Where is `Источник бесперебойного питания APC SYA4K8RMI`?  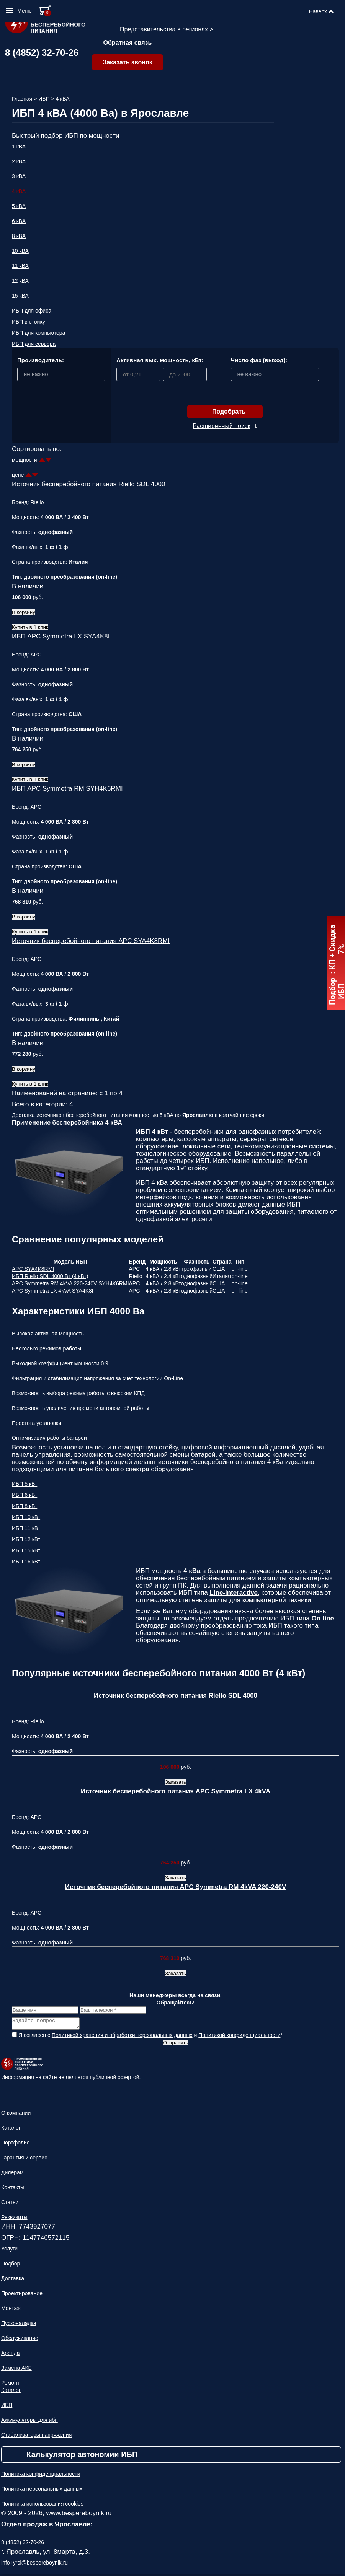
Источник бесперебойного питания APC SYA4K8RMI is located at coordinates (91, 940).